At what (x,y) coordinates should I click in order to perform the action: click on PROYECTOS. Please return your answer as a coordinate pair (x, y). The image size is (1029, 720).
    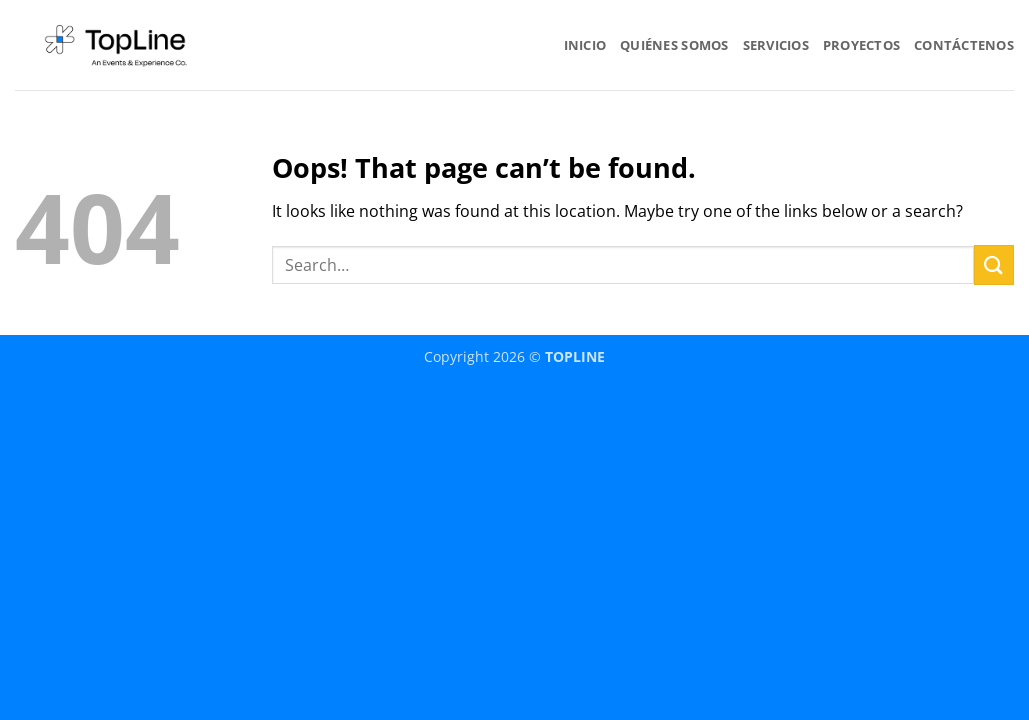
    Looking at the image, I should click on (861, 45).